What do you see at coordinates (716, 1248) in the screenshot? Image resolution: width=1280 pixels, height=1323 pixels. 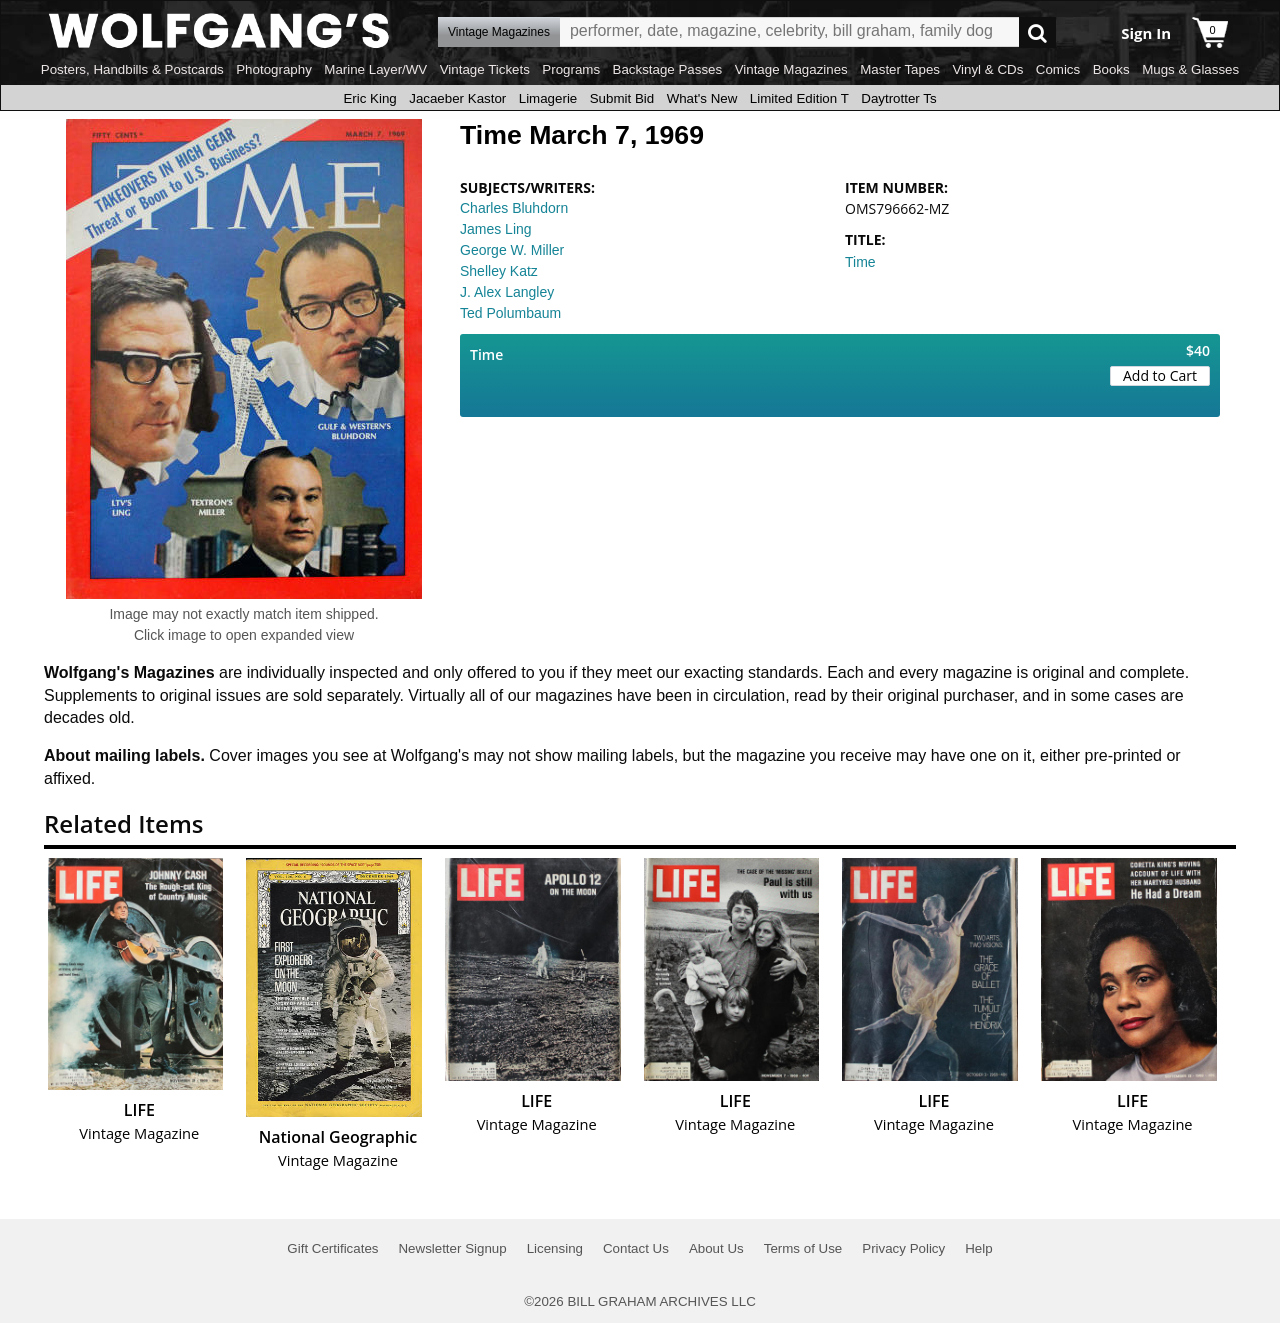 I see `About Us` at bounding box center [716, 1248].